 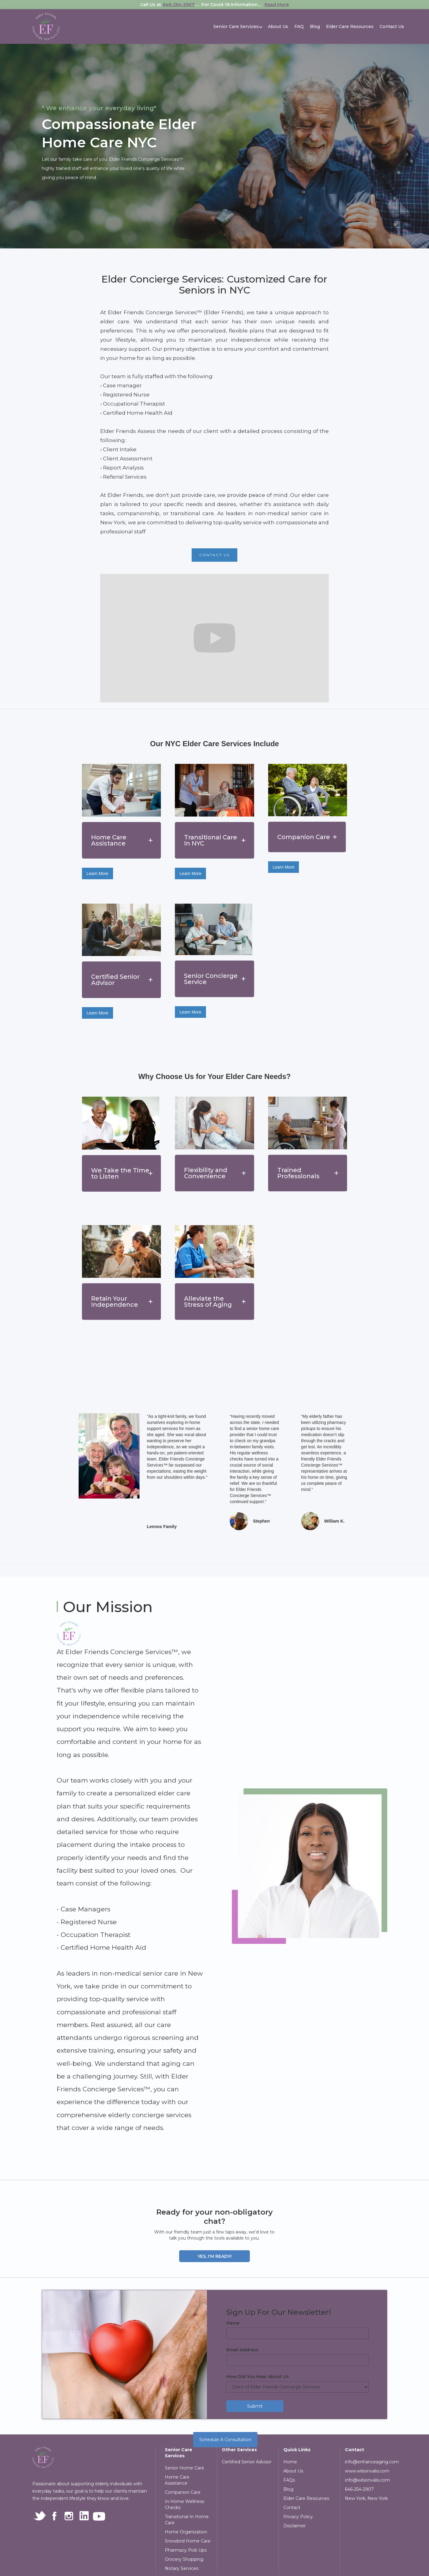 What do you see at coordinates (291, 2507) in the screenshot?
I see `Contact` at bounding box center [291, 2507].